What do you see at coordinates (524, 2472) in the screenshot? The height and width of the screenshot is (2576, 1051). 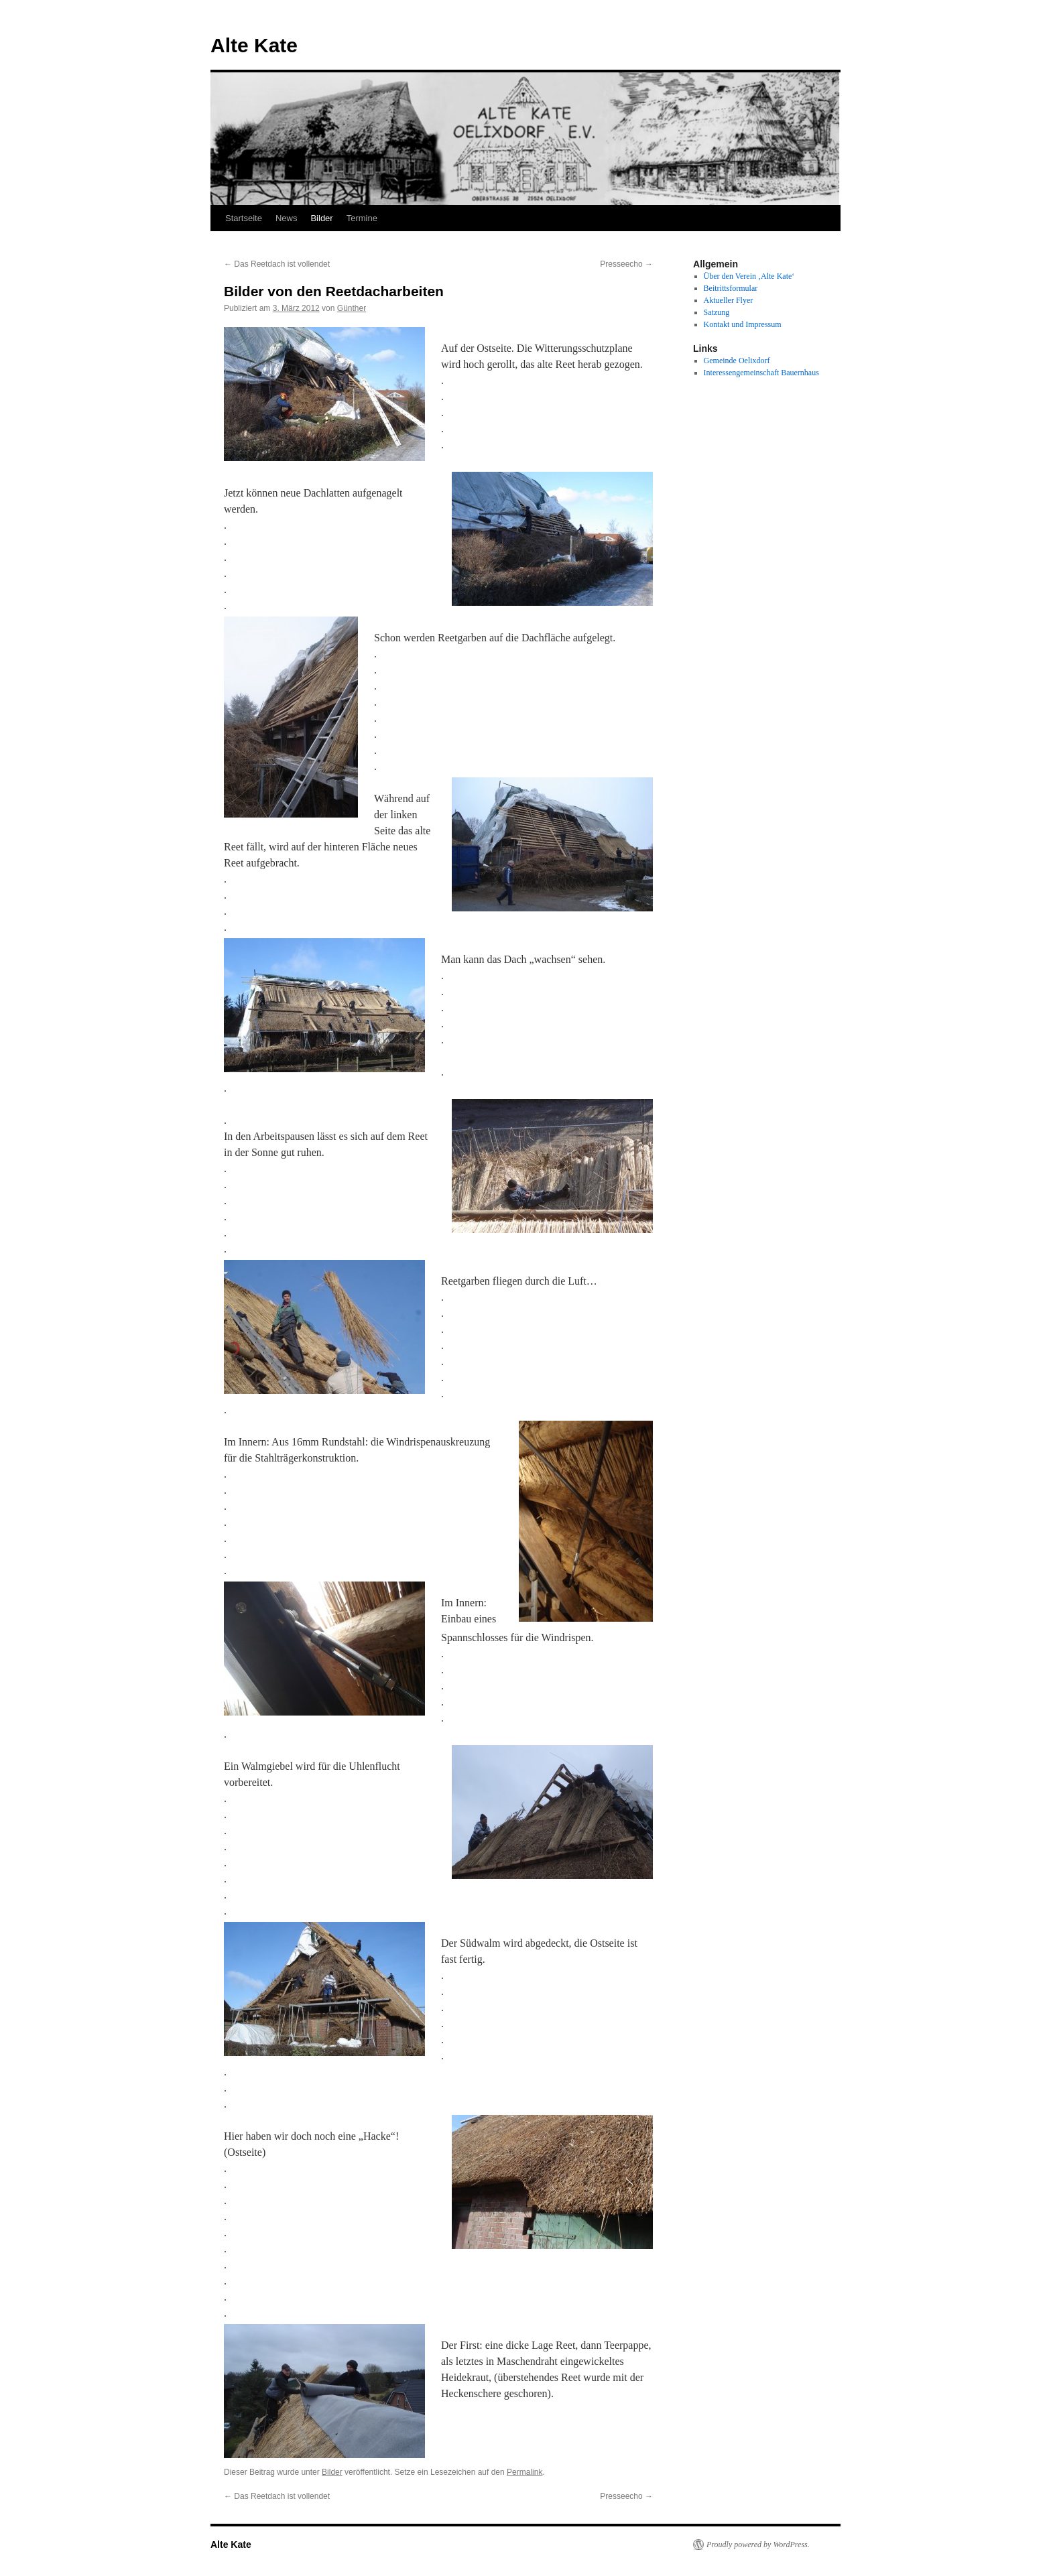 I see `Permalink` at bounding box center [524, 2472].